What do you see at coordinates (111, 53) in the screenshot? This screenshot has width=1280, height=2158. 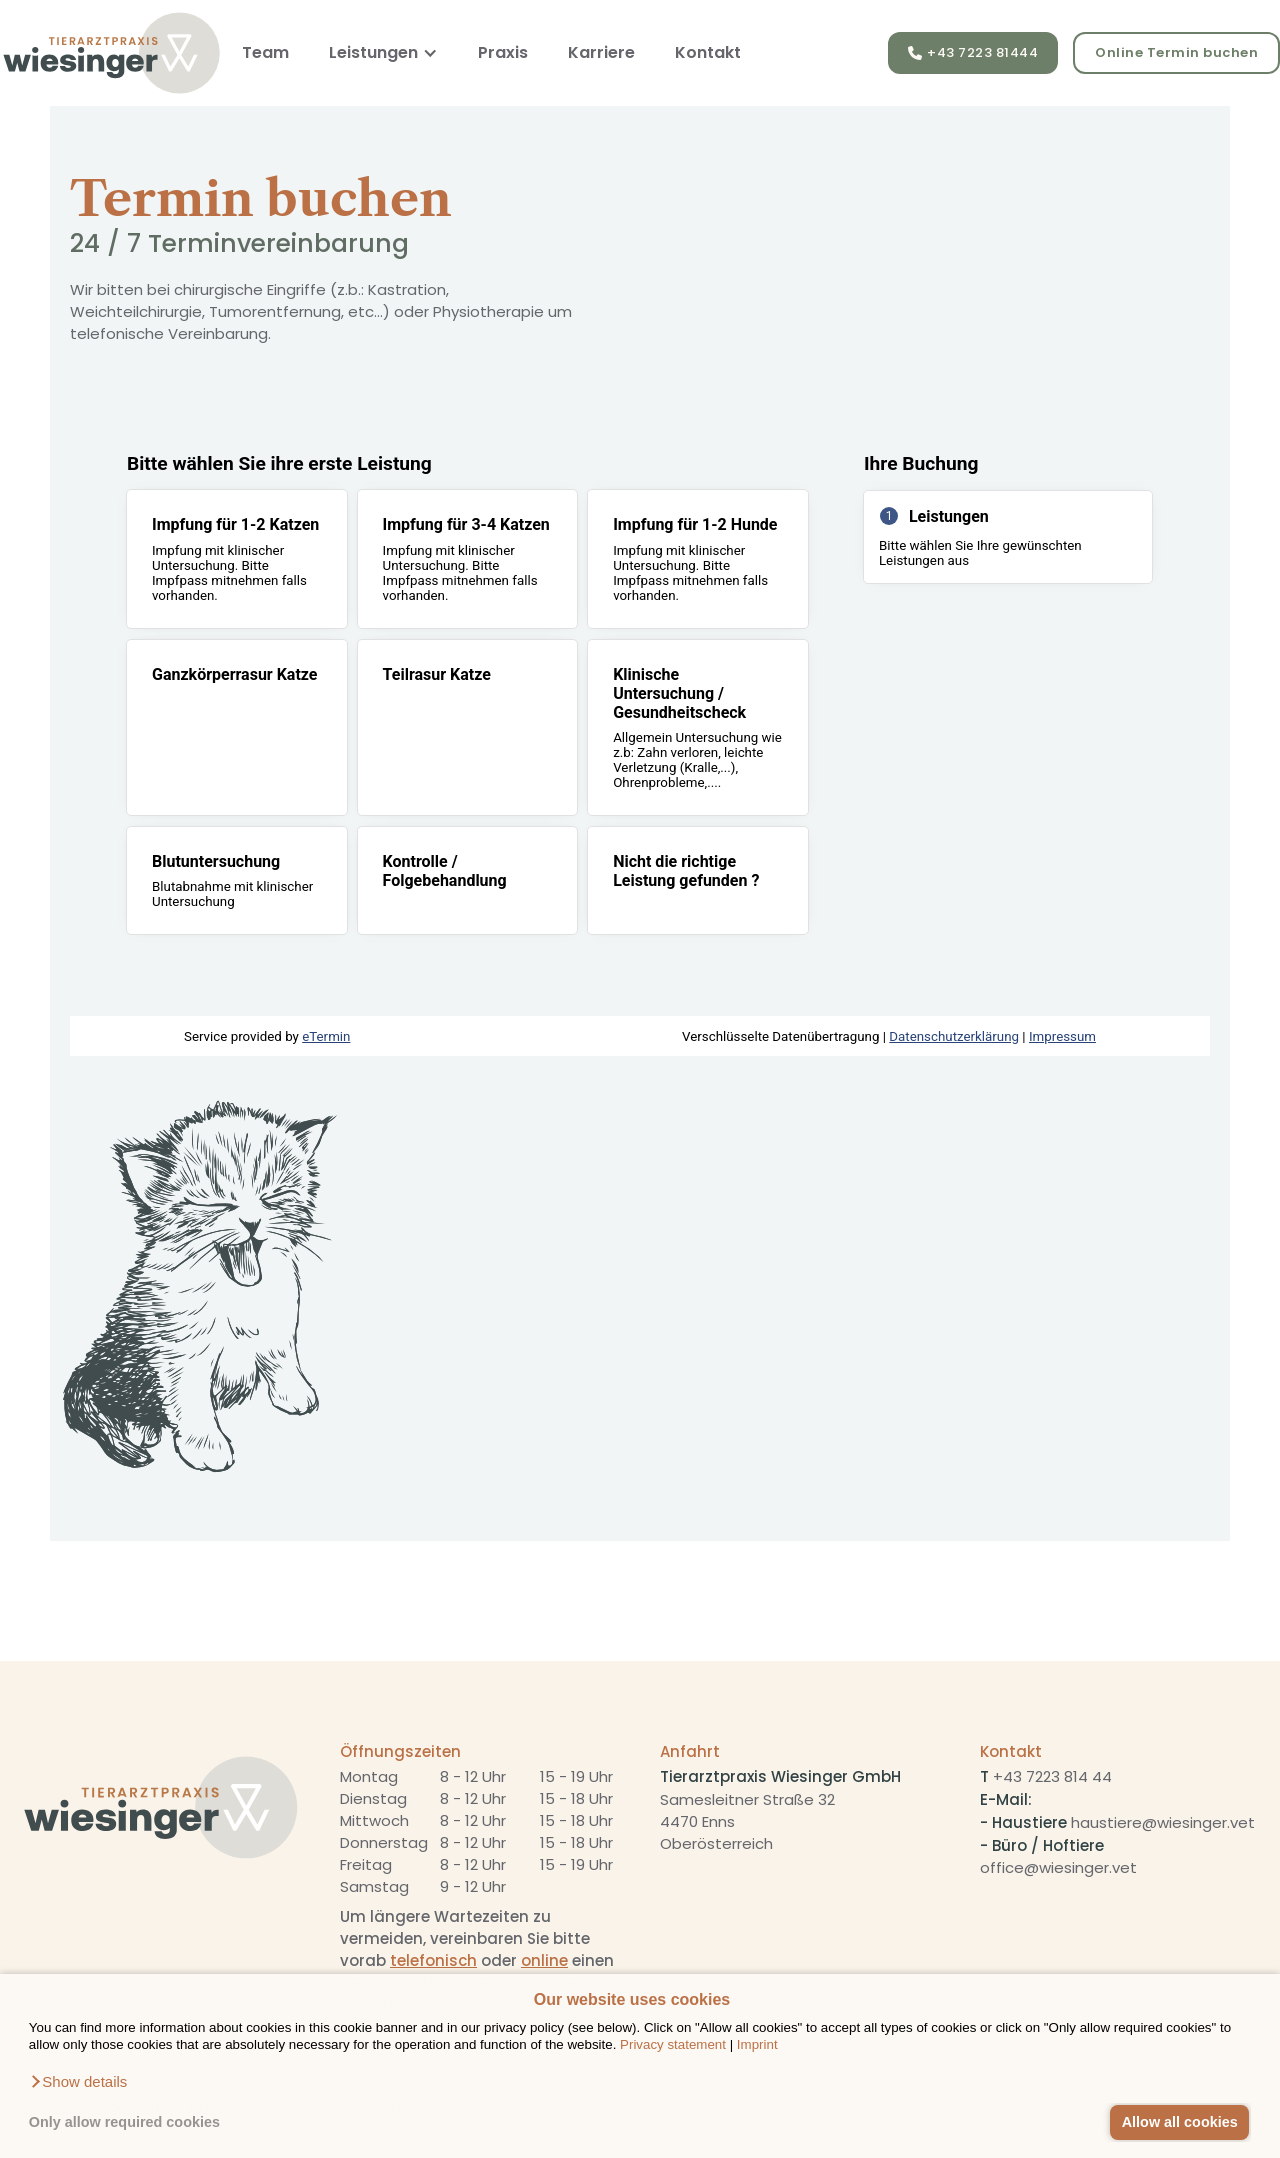 I see `[home]` at bounding box center [111, 53].